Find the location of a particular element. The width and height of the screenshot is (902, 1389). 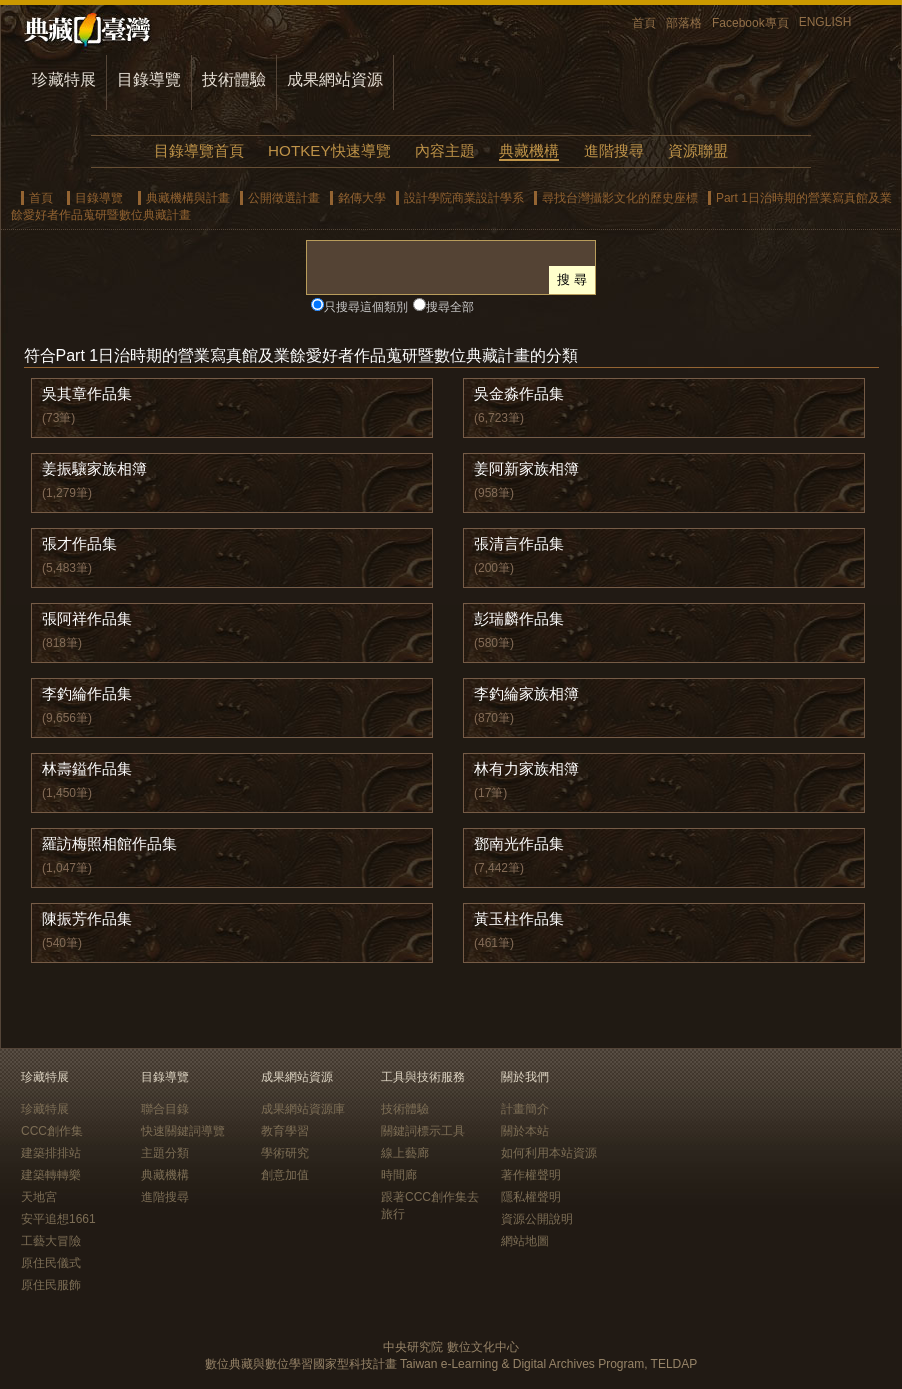

HOTKEY快速導覽 is located at coordinates (329, 150).